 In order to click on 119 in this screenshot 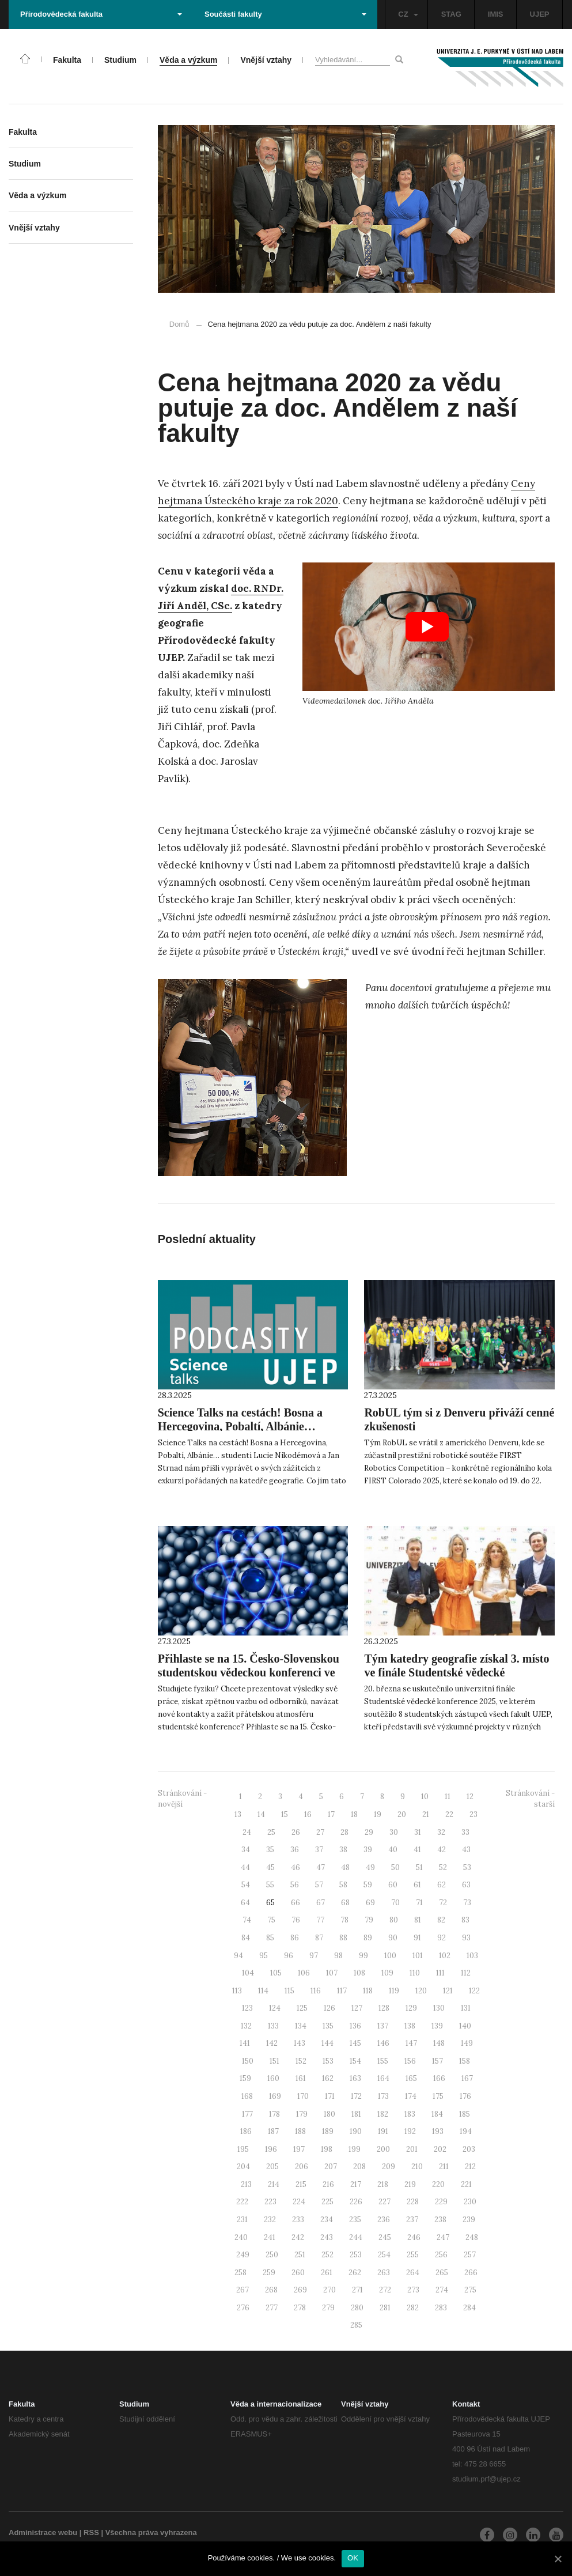, I will do `click(394, 1991)`.